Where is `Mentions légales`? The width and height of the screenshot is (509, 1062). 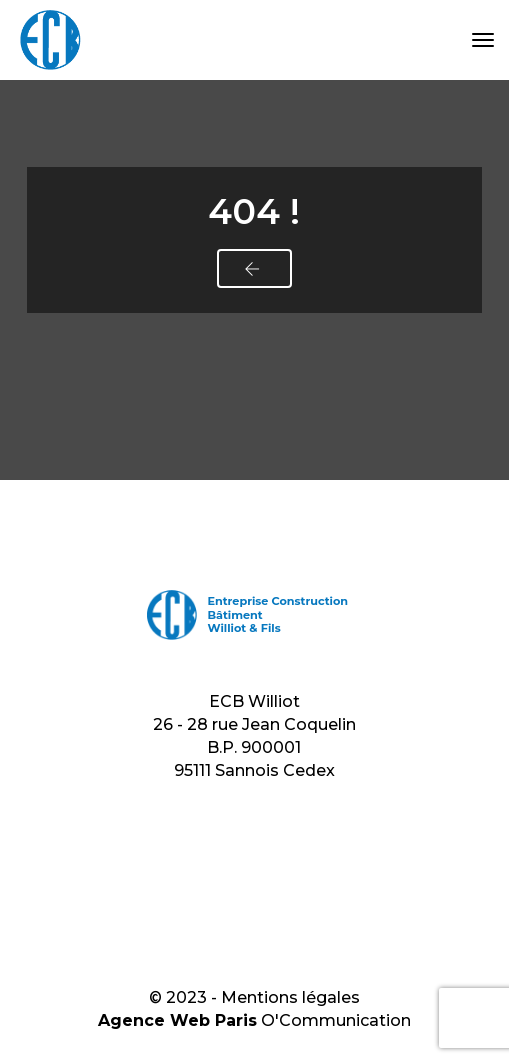
Mentions légales is located at coordinates (290, 997).